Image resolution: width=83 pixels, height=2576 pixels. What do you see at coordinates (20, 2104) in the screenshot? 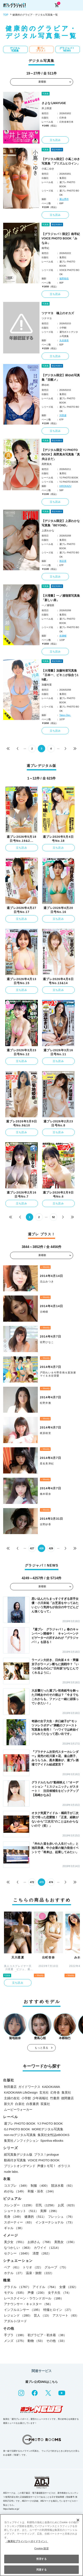
I see `白泉社` at bounding box center [20, 2104].